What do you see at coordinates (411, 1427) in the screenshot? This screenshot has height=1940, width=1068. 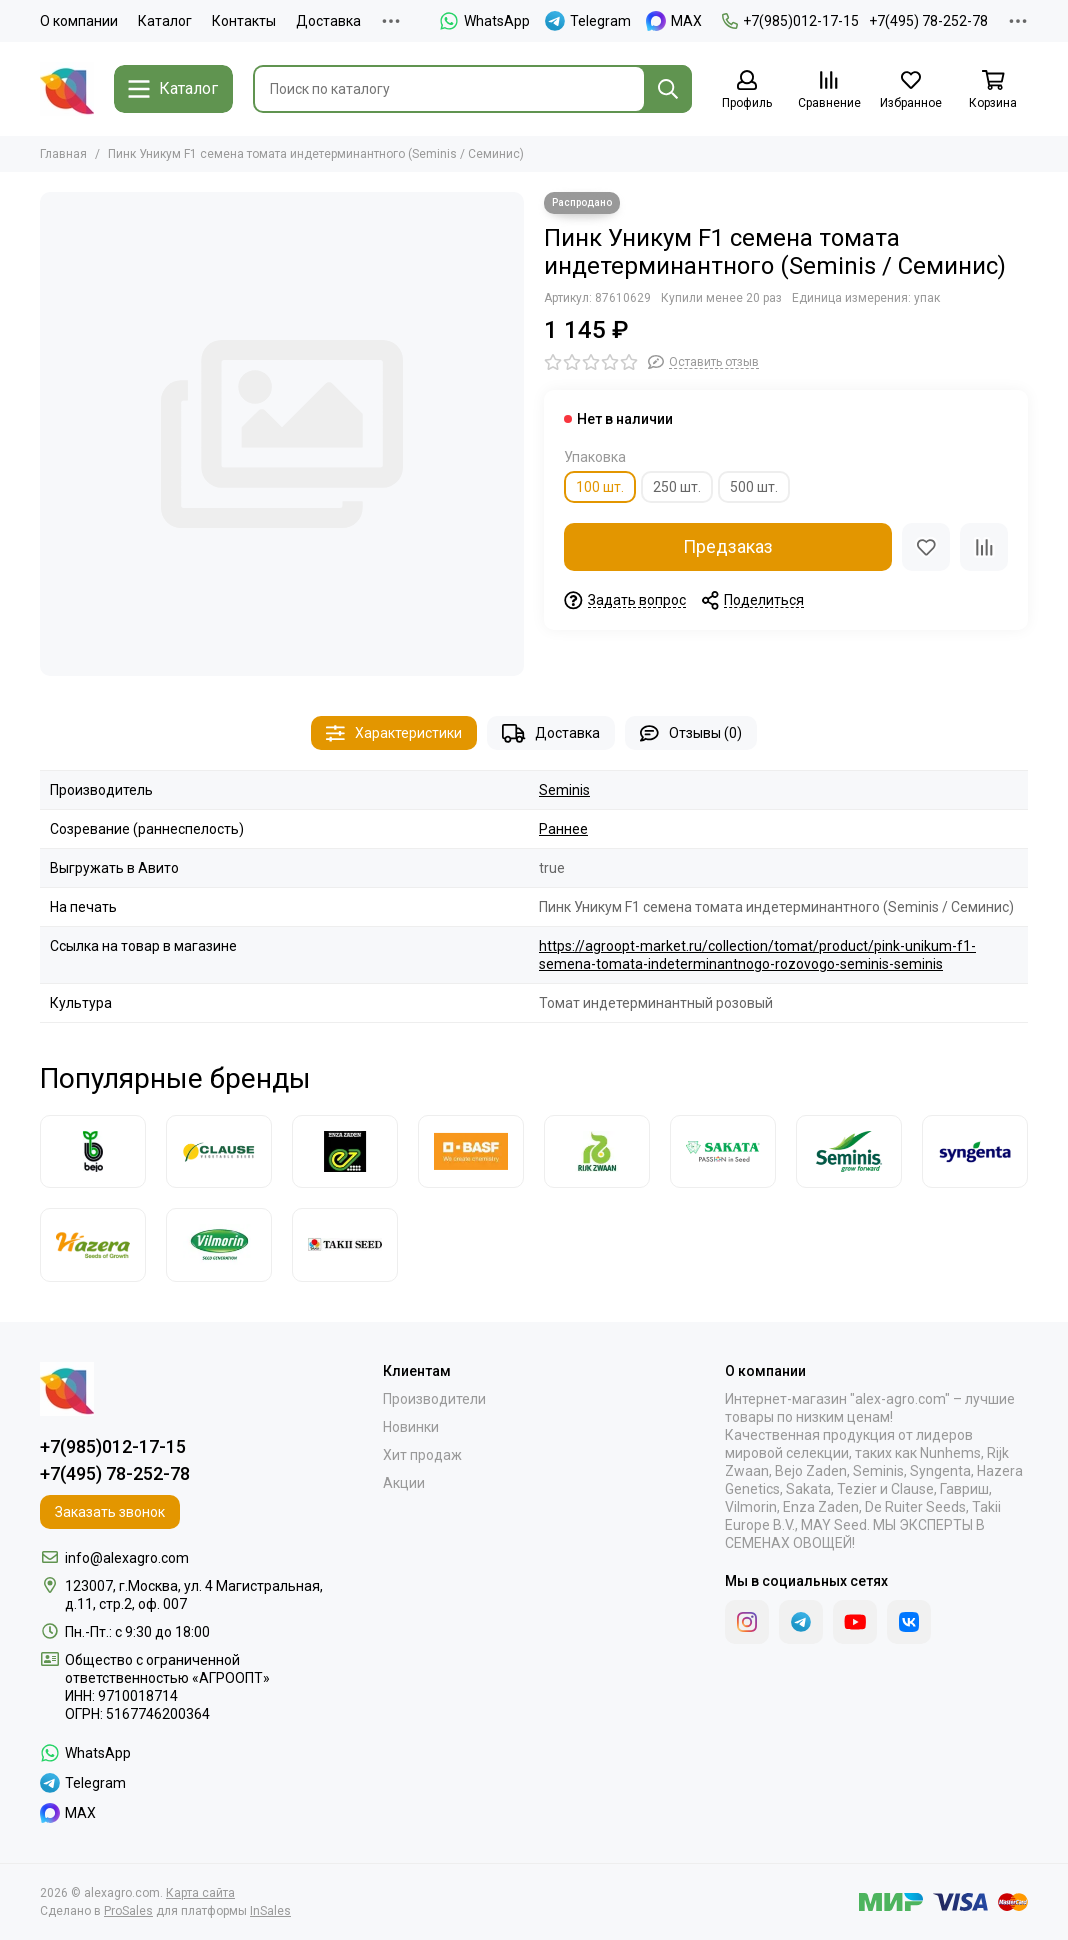 I see `Новинки` at bounding box center [411, 1427].